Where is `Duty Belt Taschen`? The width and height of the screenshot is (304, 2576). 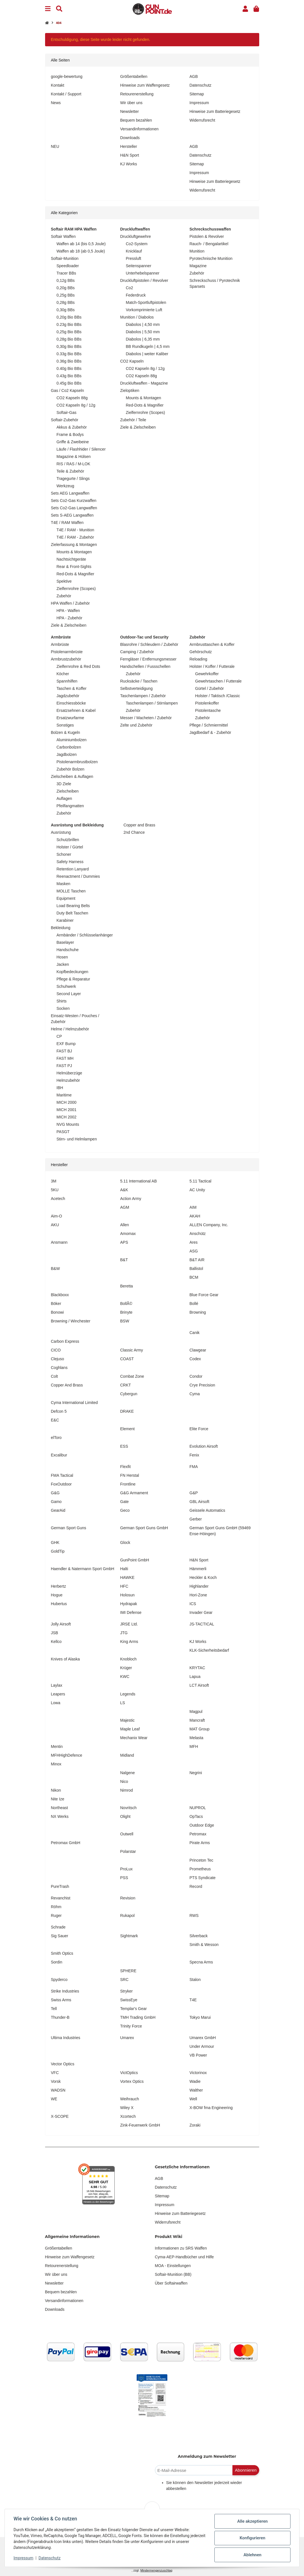
Duty Belt Taschen is located at coordinates (72, 913).